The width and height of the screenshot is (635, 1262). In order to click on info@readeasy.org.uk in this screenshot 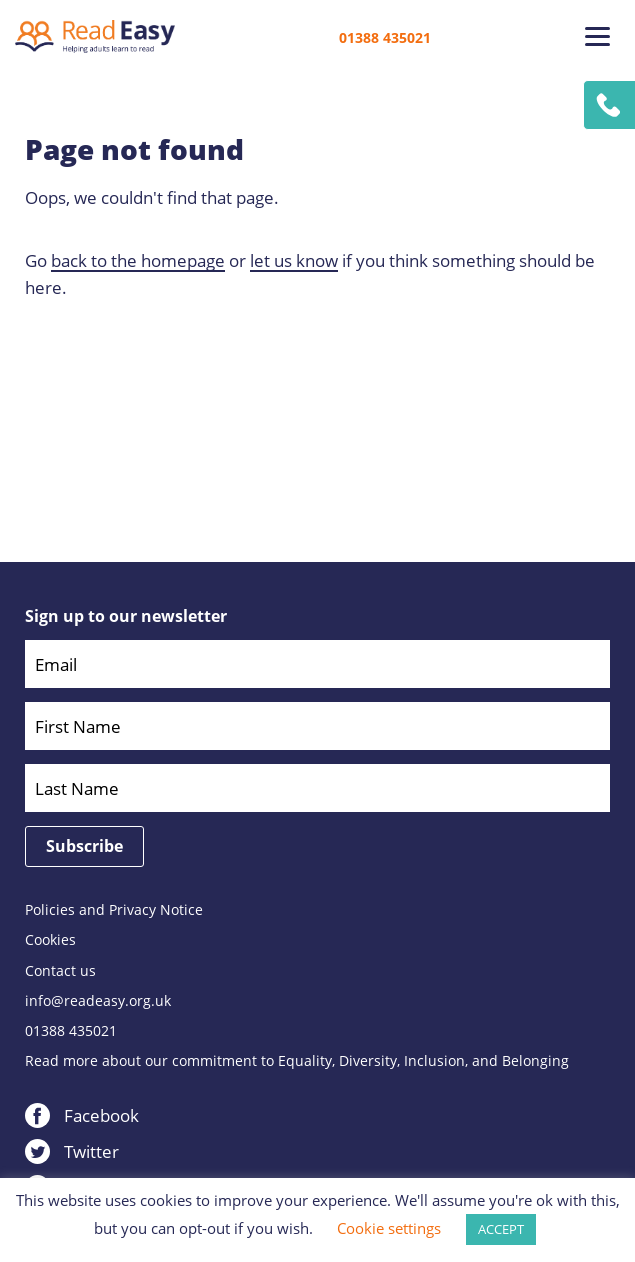, I will do `click(98, 1001)`.